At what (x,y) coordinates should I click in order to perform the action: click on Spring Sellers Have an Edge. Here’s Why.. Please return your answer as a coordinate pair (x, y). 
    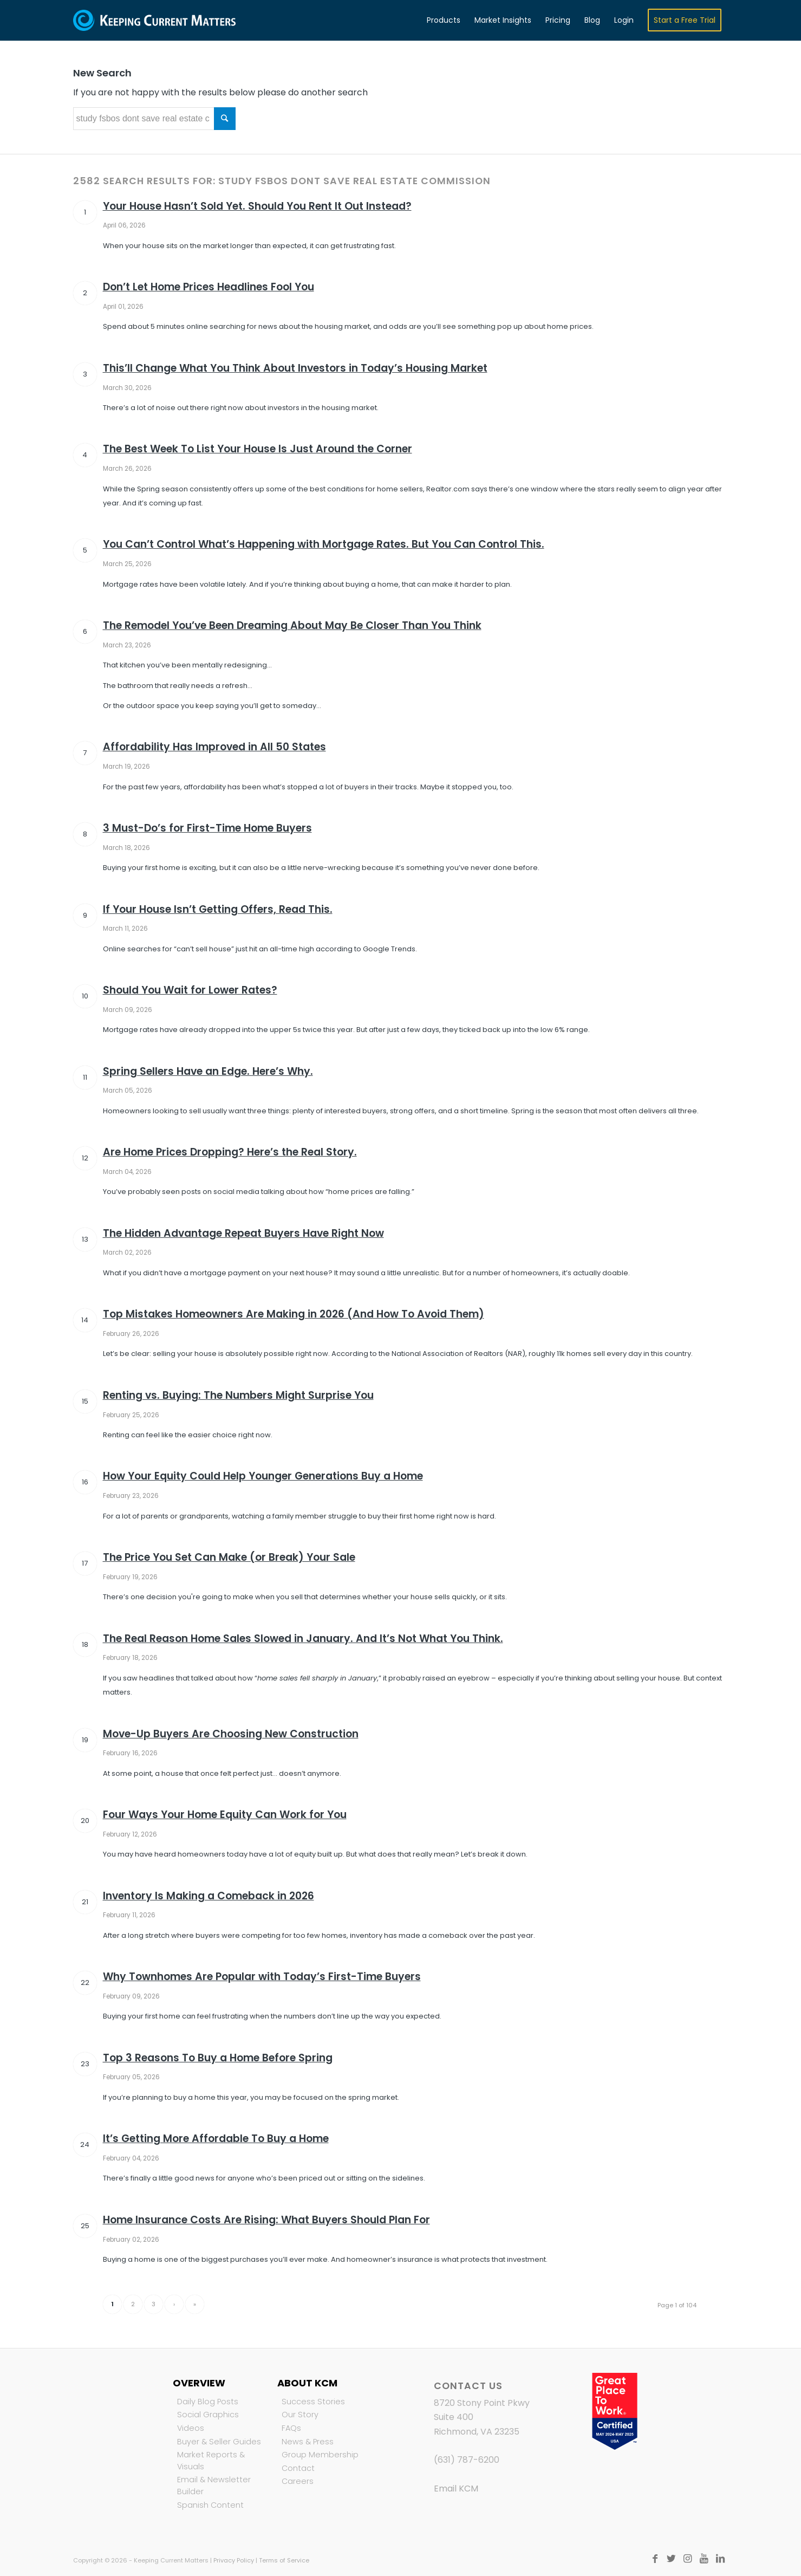
    Looking at the image, I should click on (208, 1071).